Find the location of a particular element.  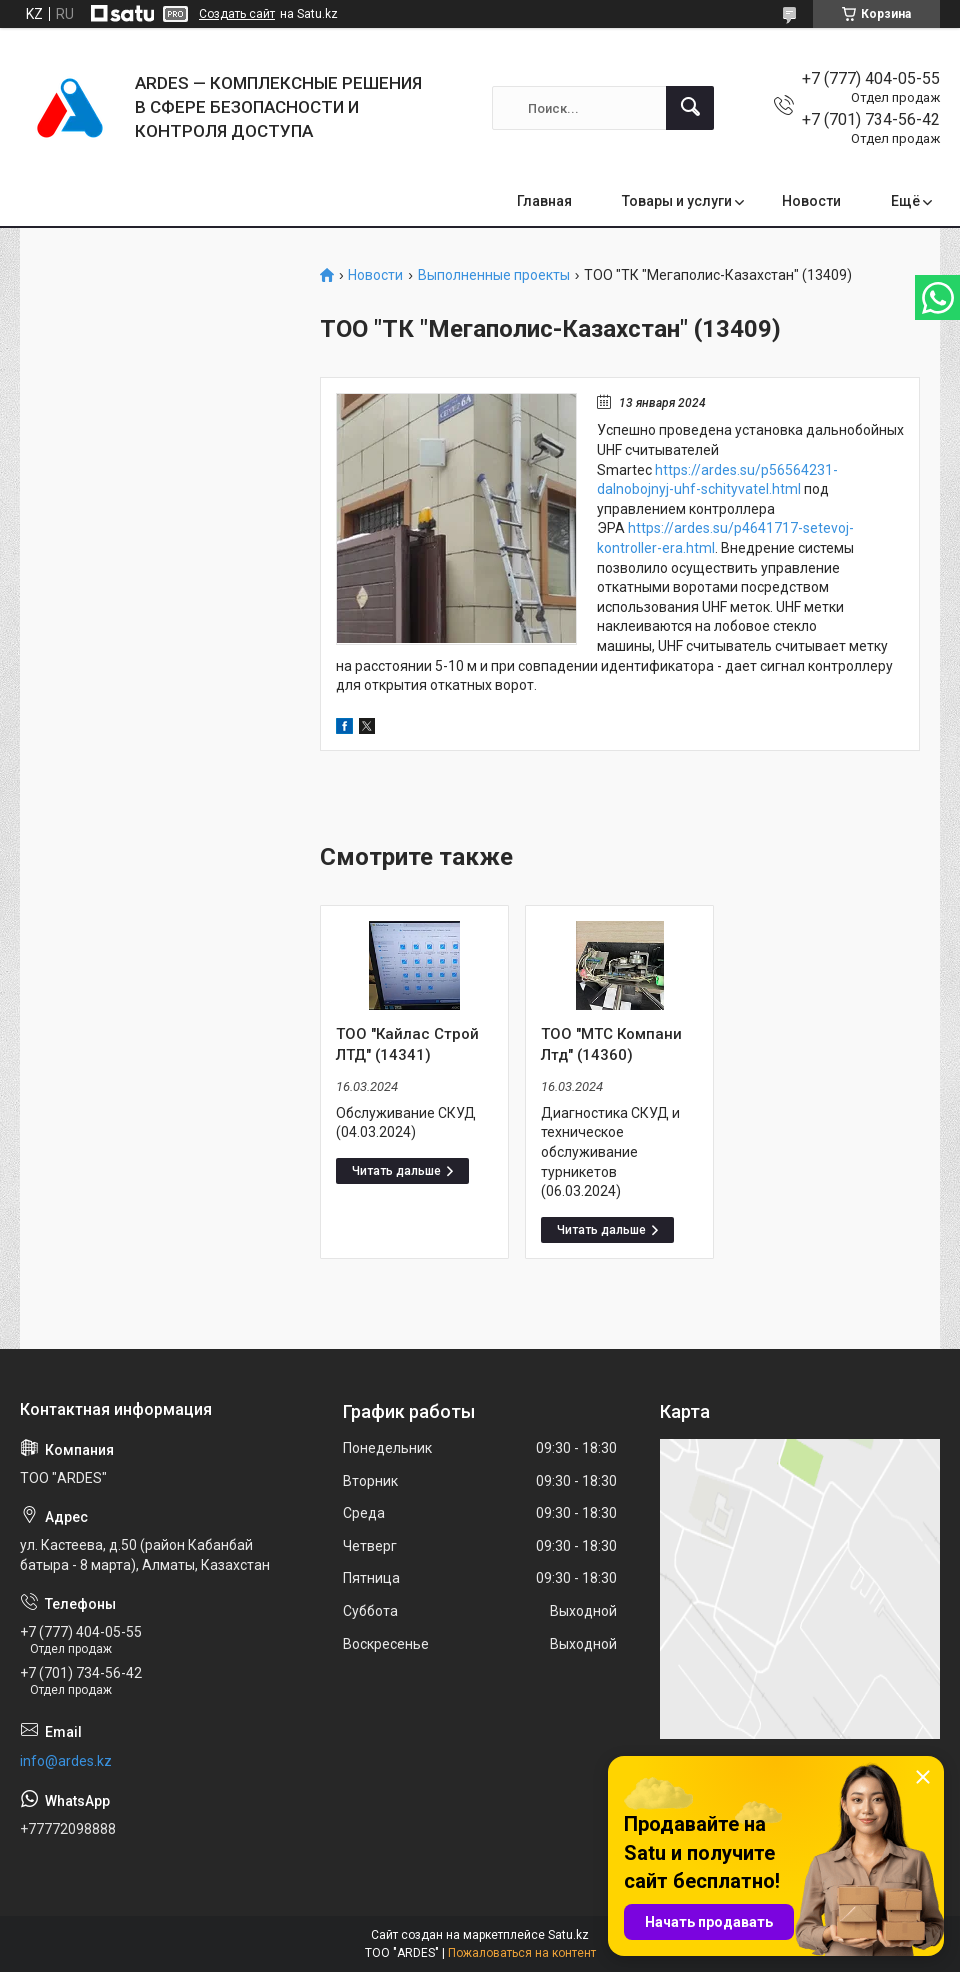

ТОО "Кайлас Строй ЛТД" (14341) is located at coordinates (407, 1044).